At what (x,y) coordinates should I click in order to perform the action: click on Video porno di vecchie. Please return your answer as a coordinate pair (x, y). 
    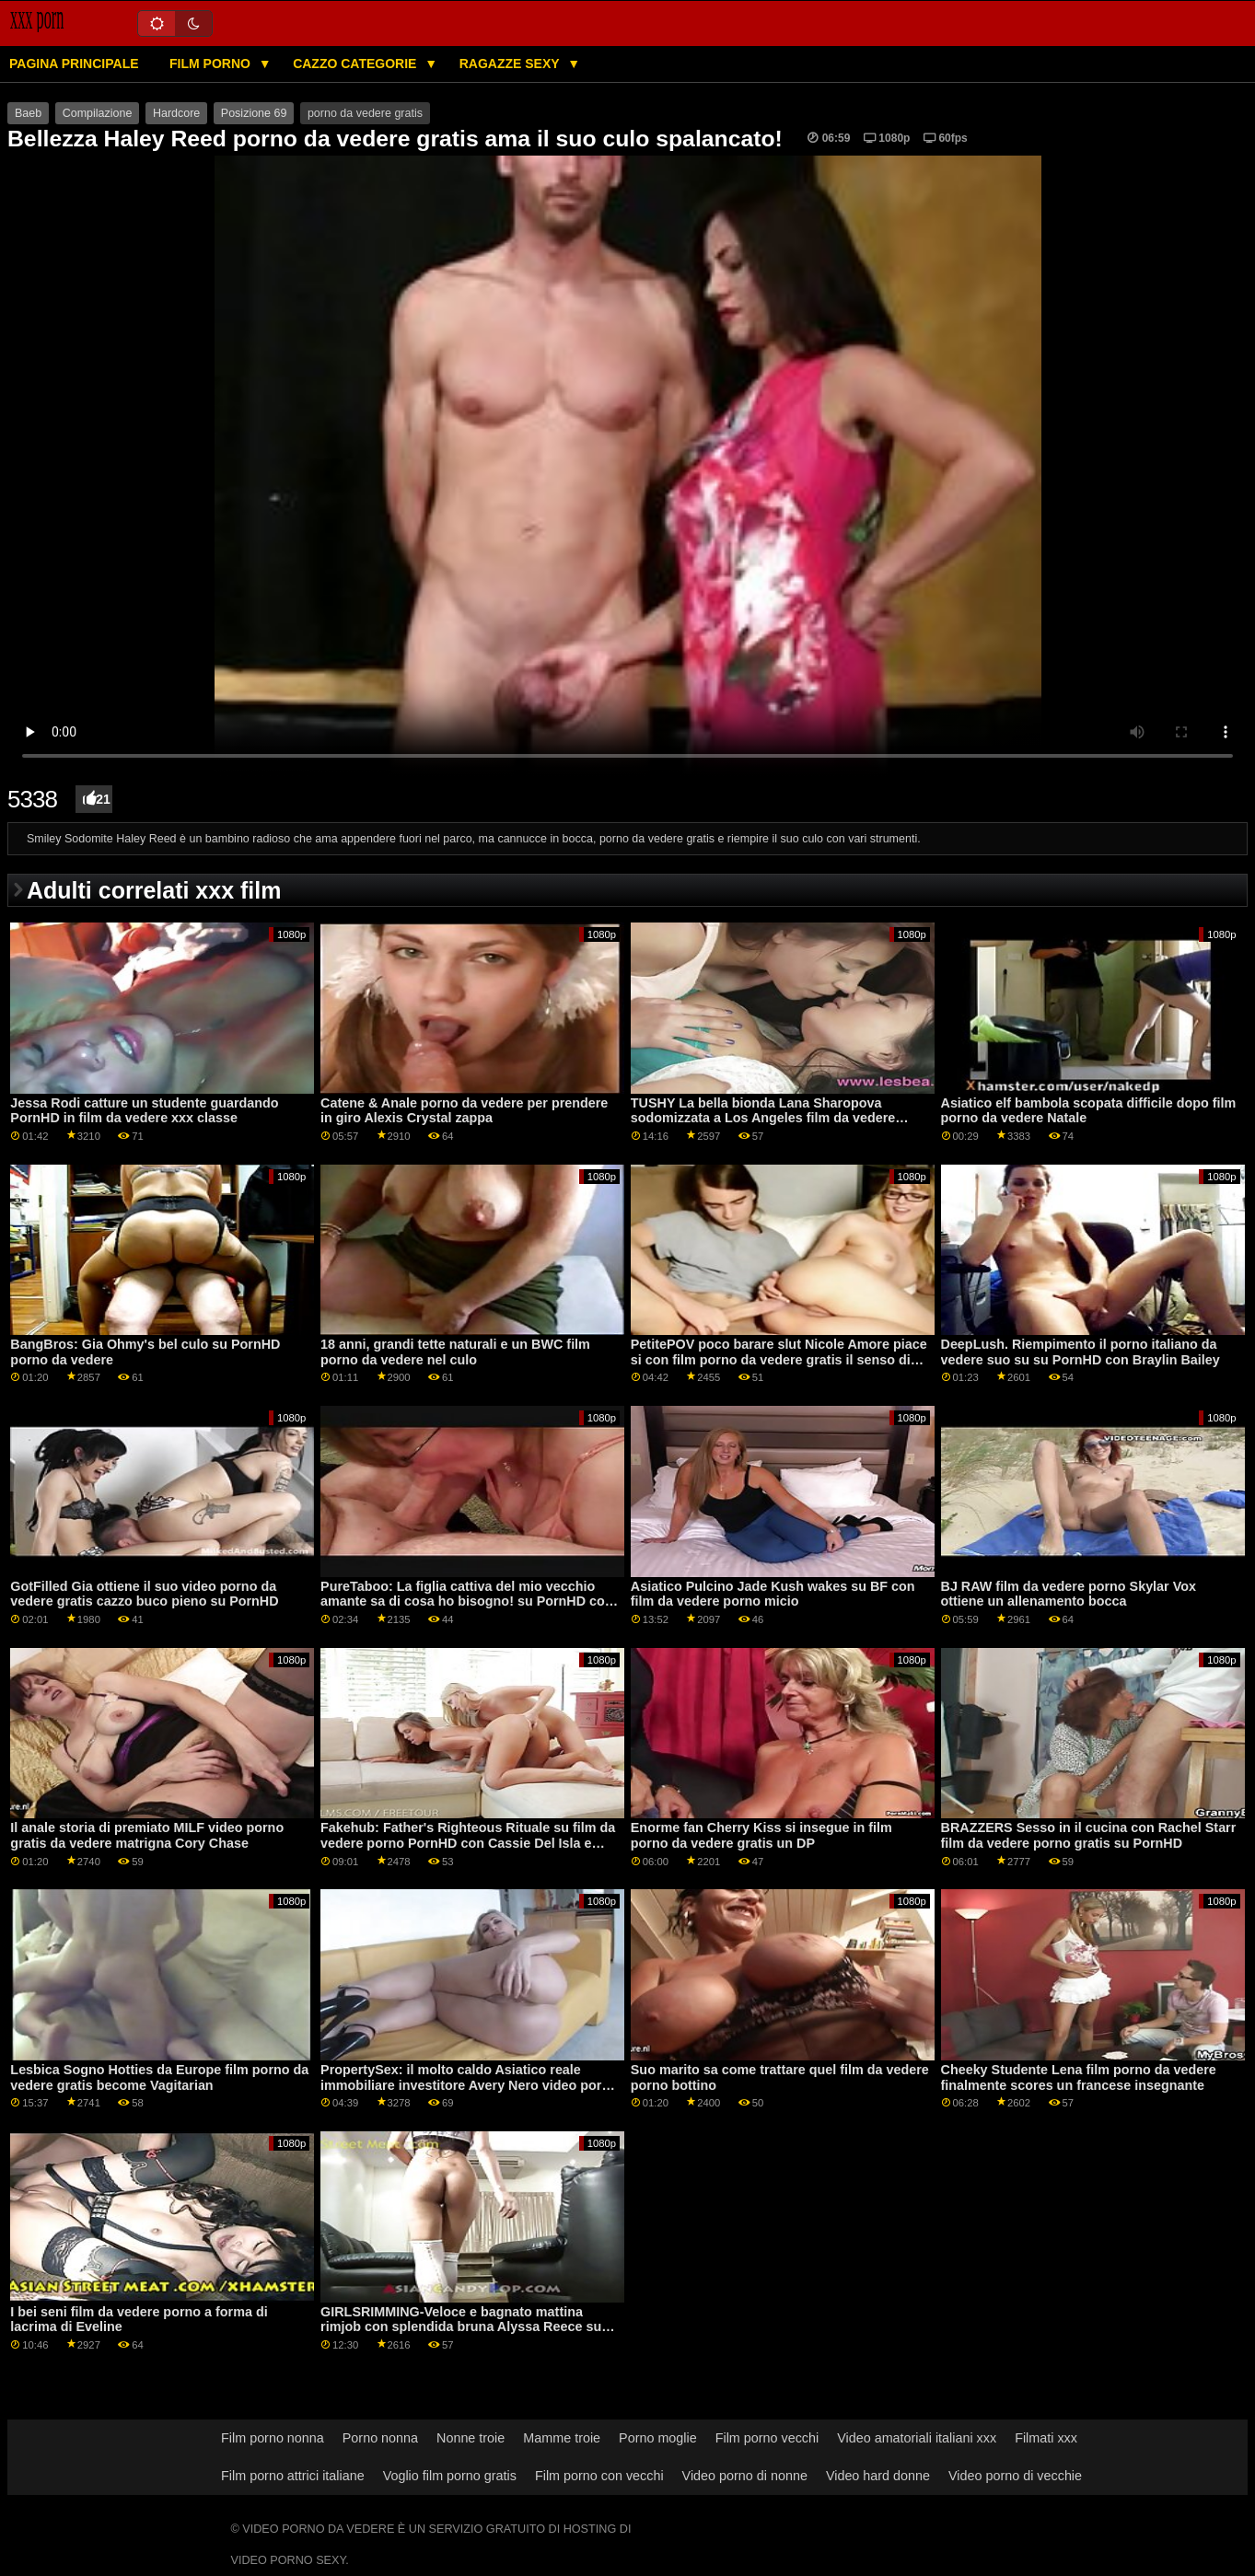
    Looking at the image, I should click on (1015, 2475).